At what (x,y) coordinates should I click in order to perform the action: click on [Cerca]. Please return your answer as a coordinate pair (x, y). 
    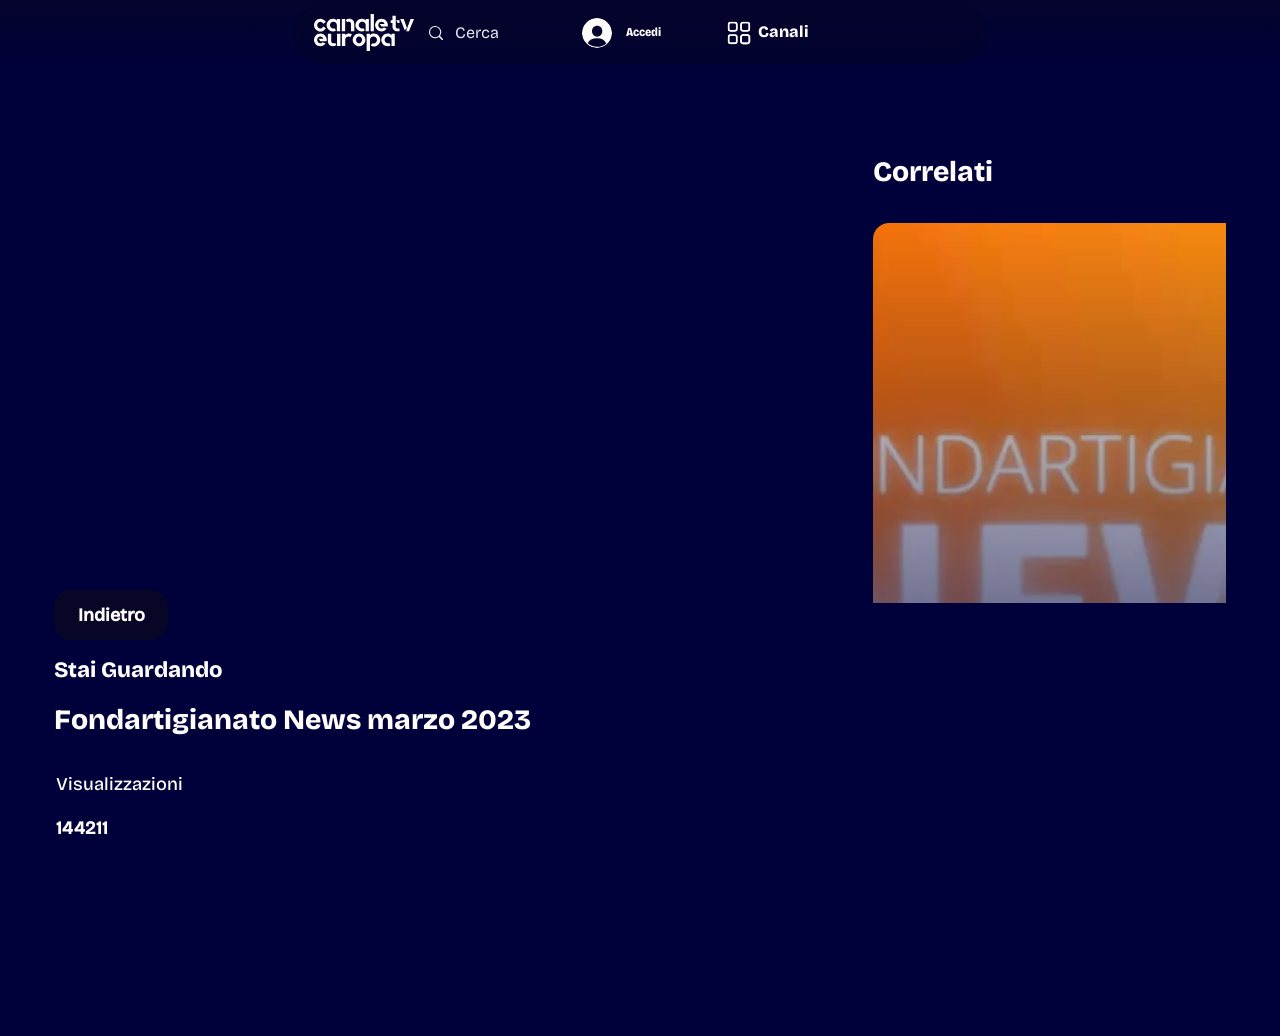
    Looking at the image, I should click on (485, 33).